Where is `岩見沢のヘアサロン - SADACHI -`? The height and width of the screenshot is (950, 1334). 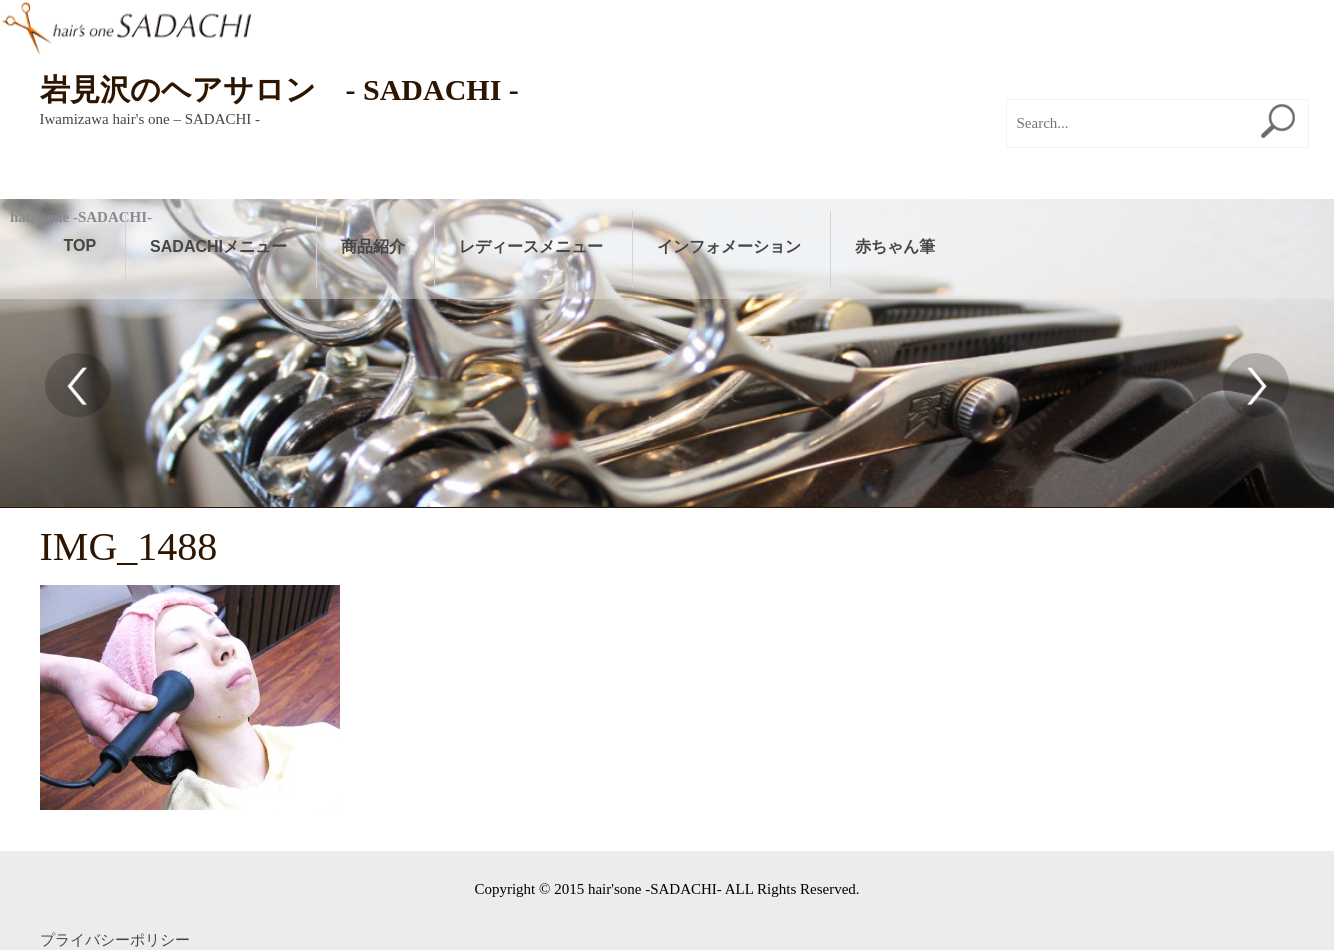
岩見沢のヘアサロン - SADACHI - is located at coordinates (279, 89).